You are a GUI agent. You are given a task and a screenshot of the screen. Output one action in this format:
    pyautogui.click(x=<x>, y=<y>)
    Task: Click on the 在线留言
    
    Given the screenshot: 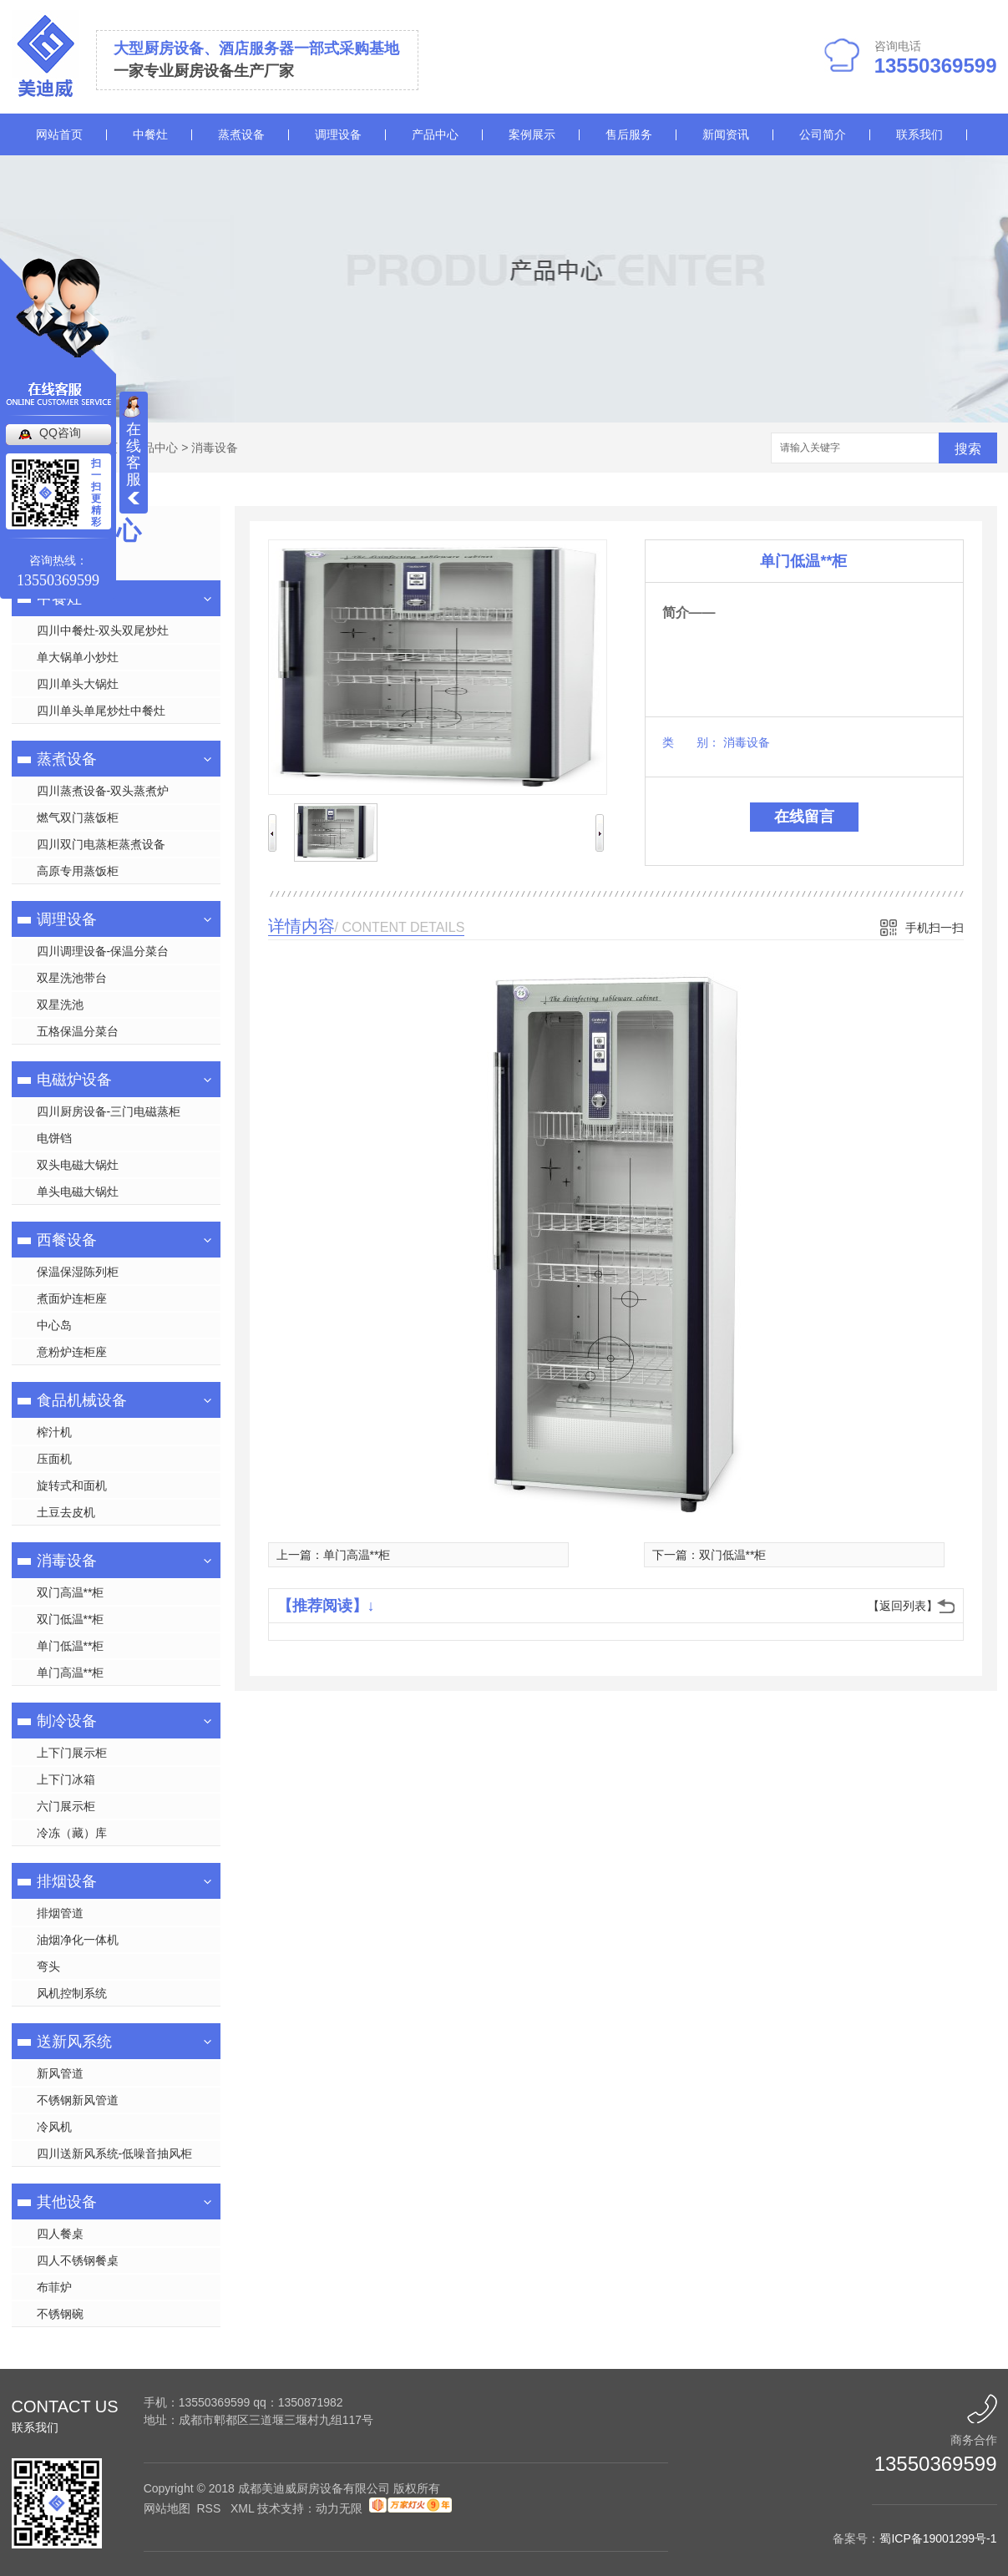 What is the action you would take?
    pyautogui.click(x=804, y=816)
    